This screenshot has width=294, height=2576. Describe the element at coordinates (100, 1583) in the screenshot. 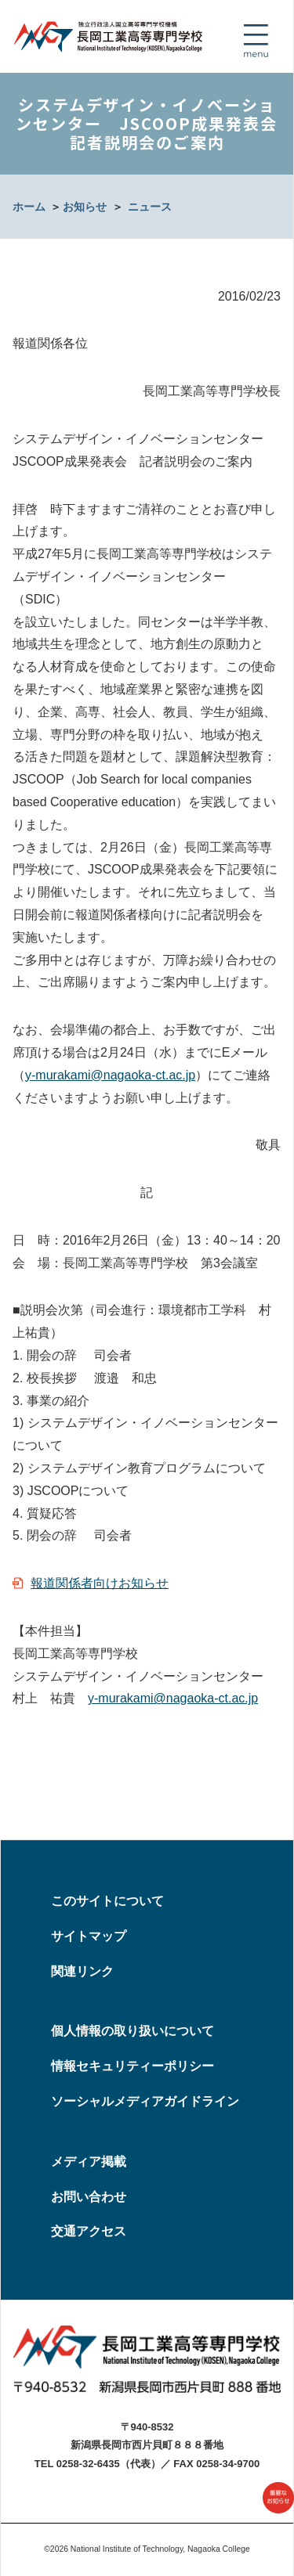

I see `報道関係者向けお知らせ` at that location.